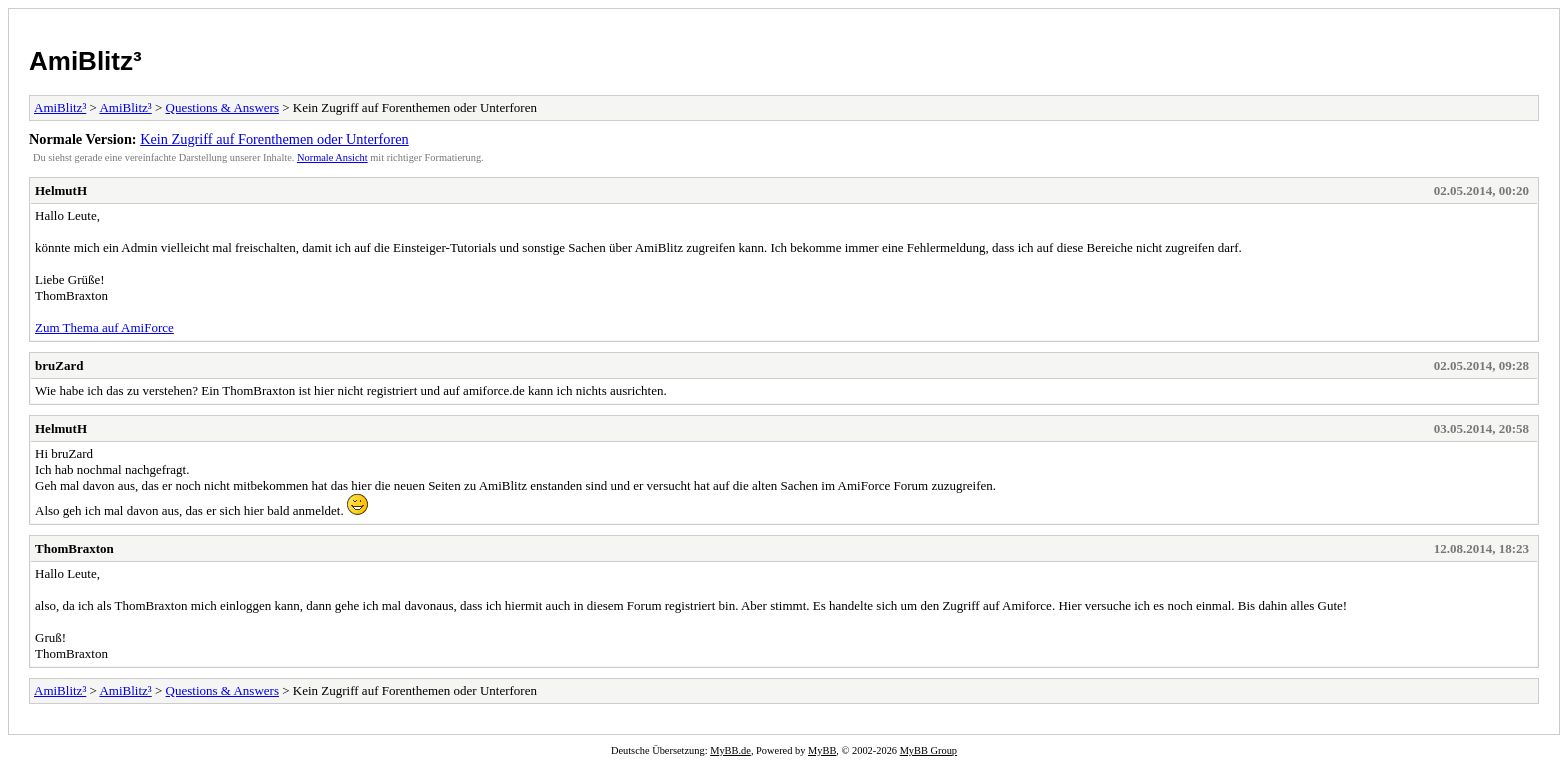  Describe the element at coordinates (61, 190) in the screenshot. I see `HelmutH` at that location.